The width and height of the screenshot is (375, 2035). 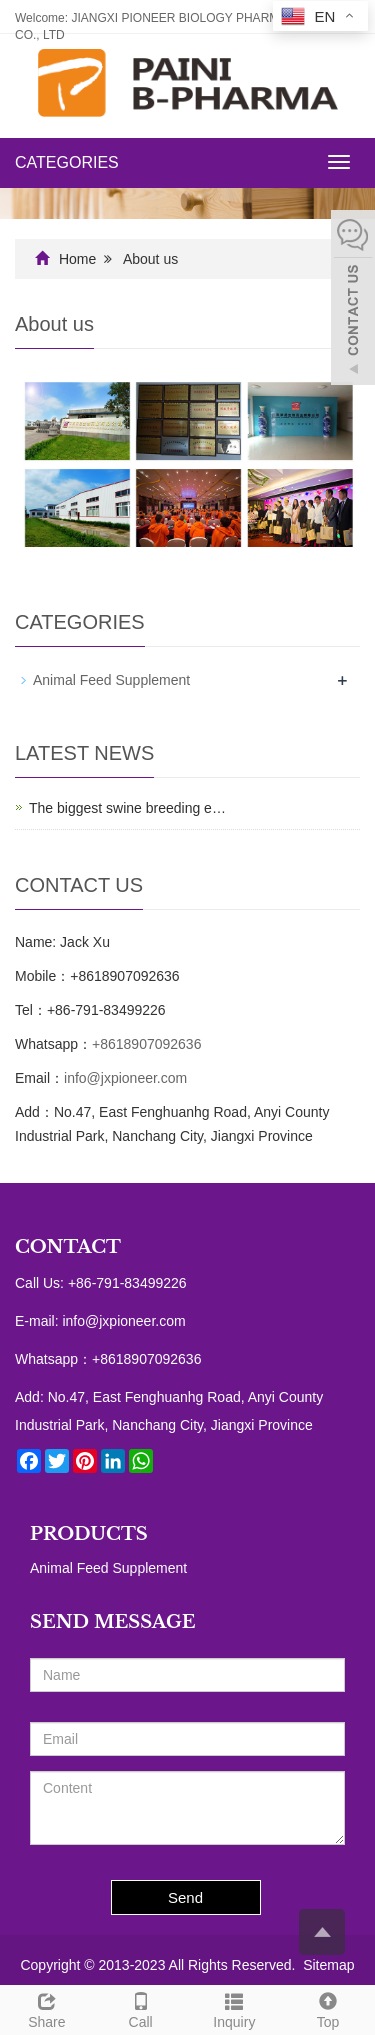 What do you see at coordinates (89, 1534) in the screenshot?
I see `PRODUCTS` at bounding box center [89, 1534].